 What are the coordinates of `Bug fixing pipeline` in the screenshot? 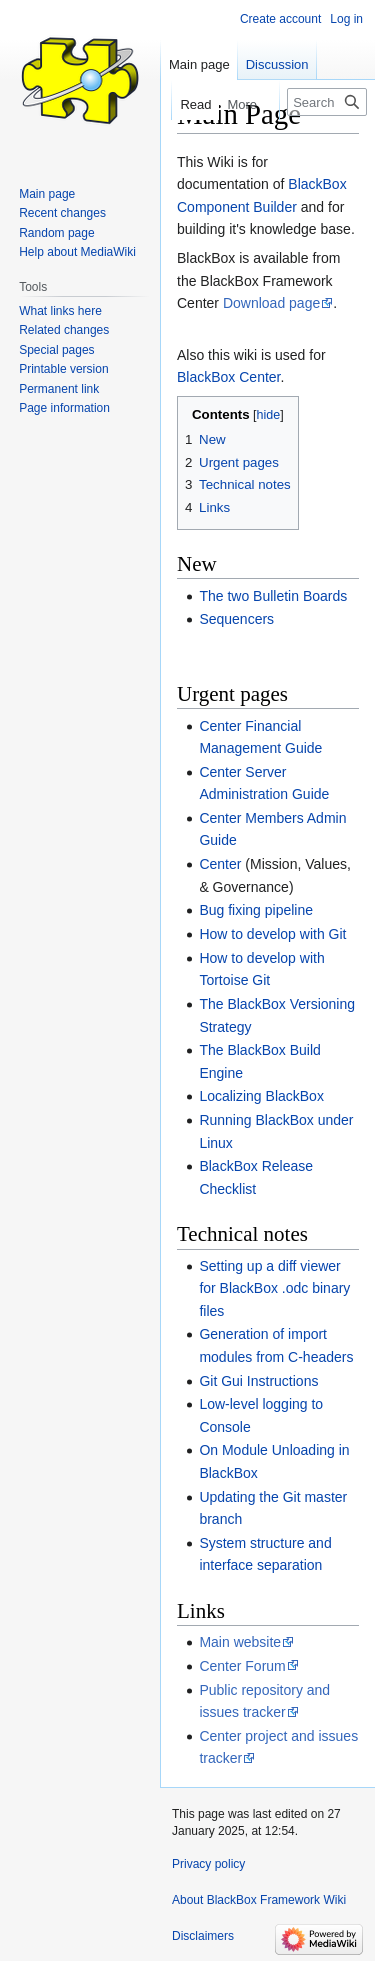 It's located at (256, 910).